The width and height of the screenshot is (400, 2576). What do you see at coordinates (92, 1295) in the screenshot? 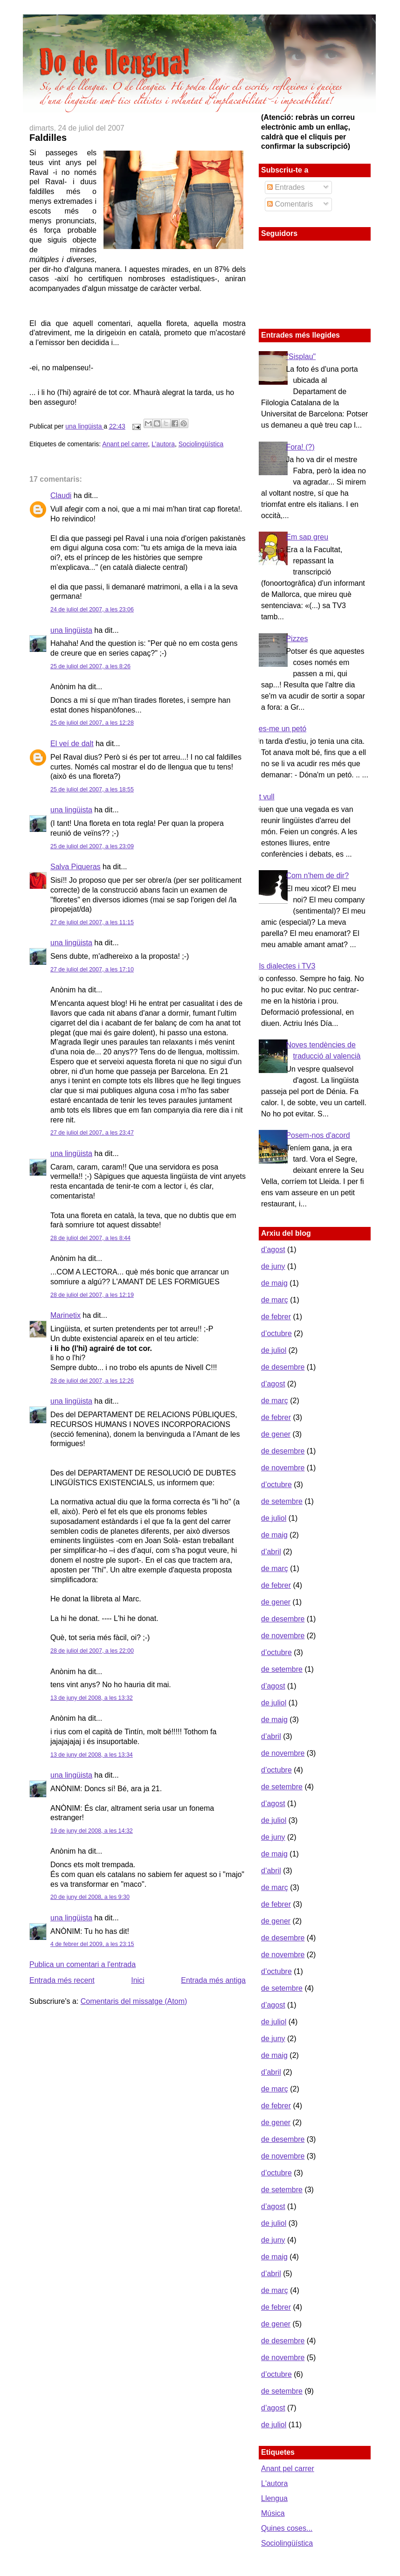
I see `28 de juliol del 2007, a les 12:19` at bounding box center [92, 1295].